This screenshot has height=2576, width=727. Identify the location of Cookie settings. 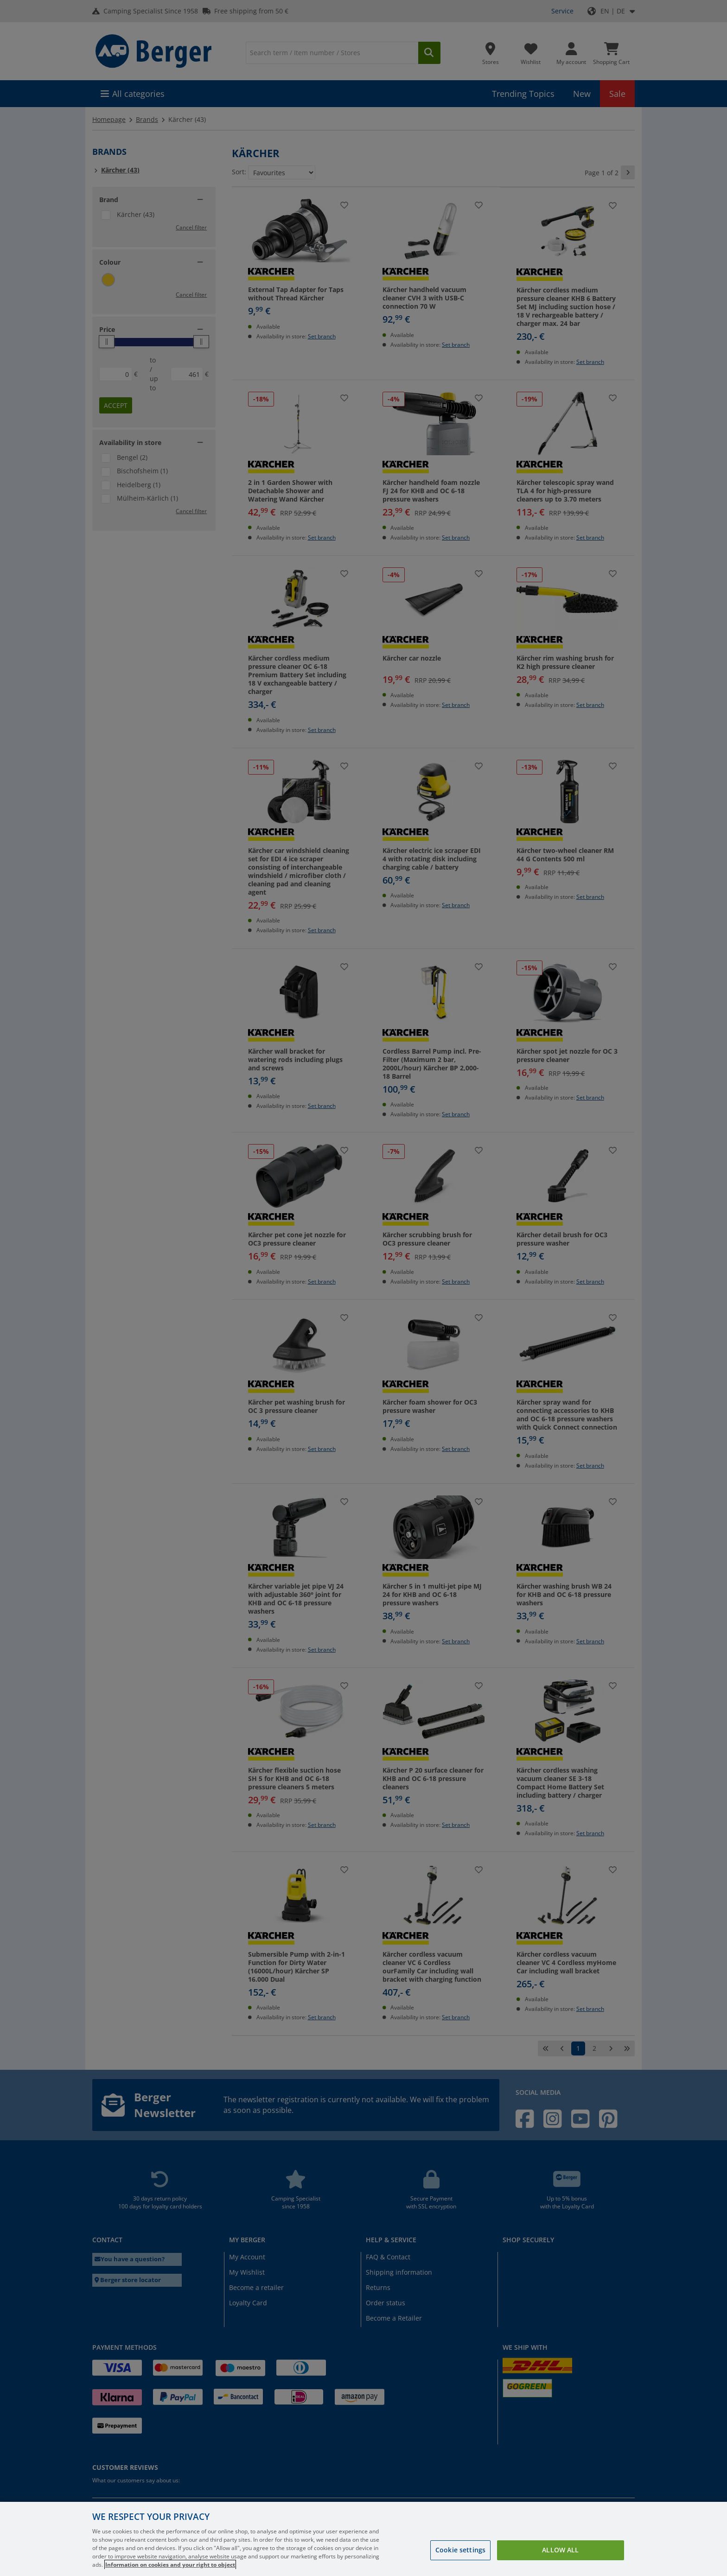
(460, 2549).